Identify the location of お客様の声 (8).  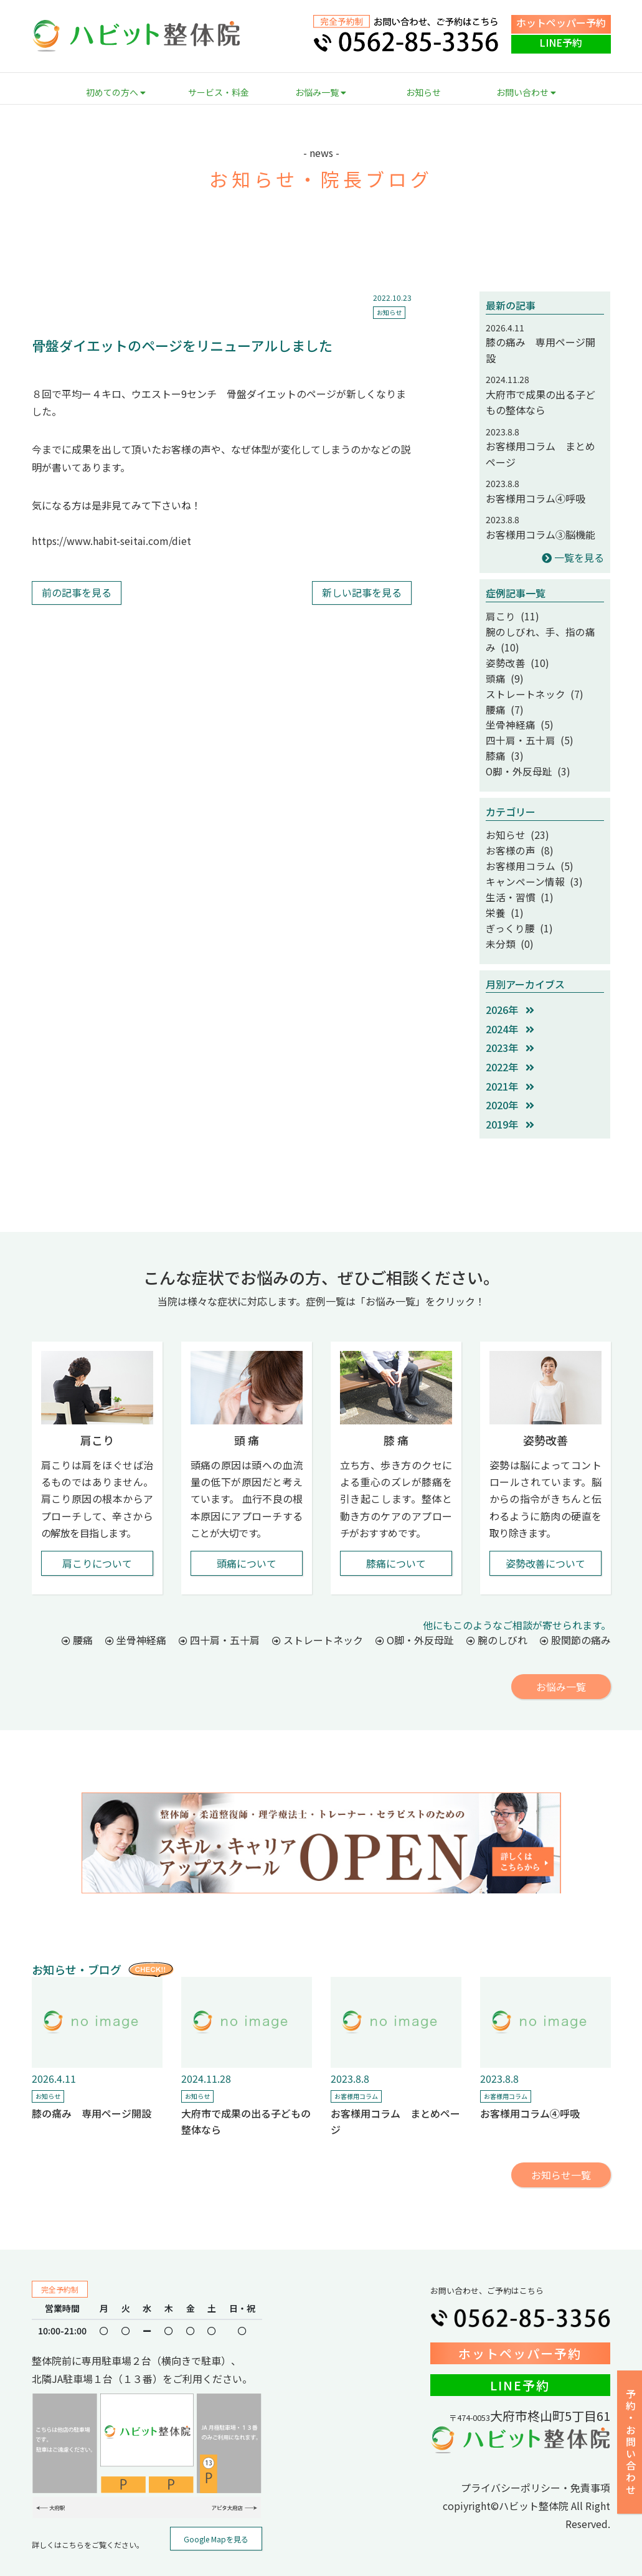
(515, 830).